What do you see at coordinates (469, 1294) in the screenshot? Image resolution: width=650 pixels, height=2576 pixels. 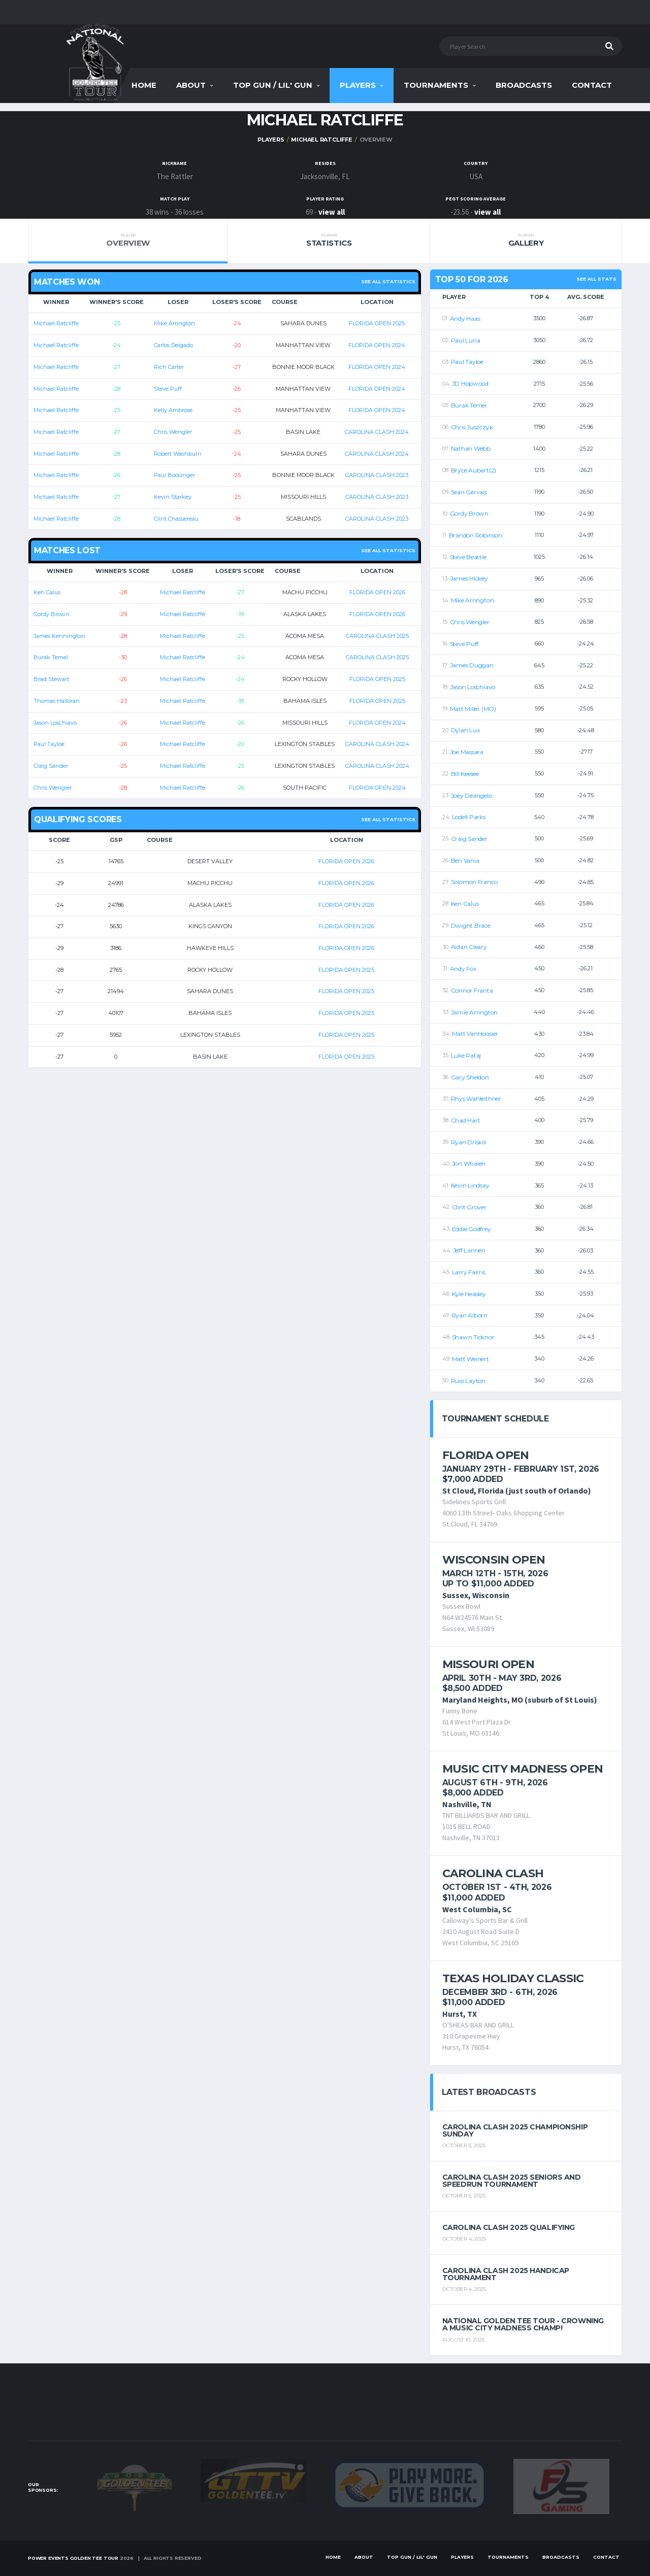 I see `Kyle Heasley` at bounding box center [469, 1294].